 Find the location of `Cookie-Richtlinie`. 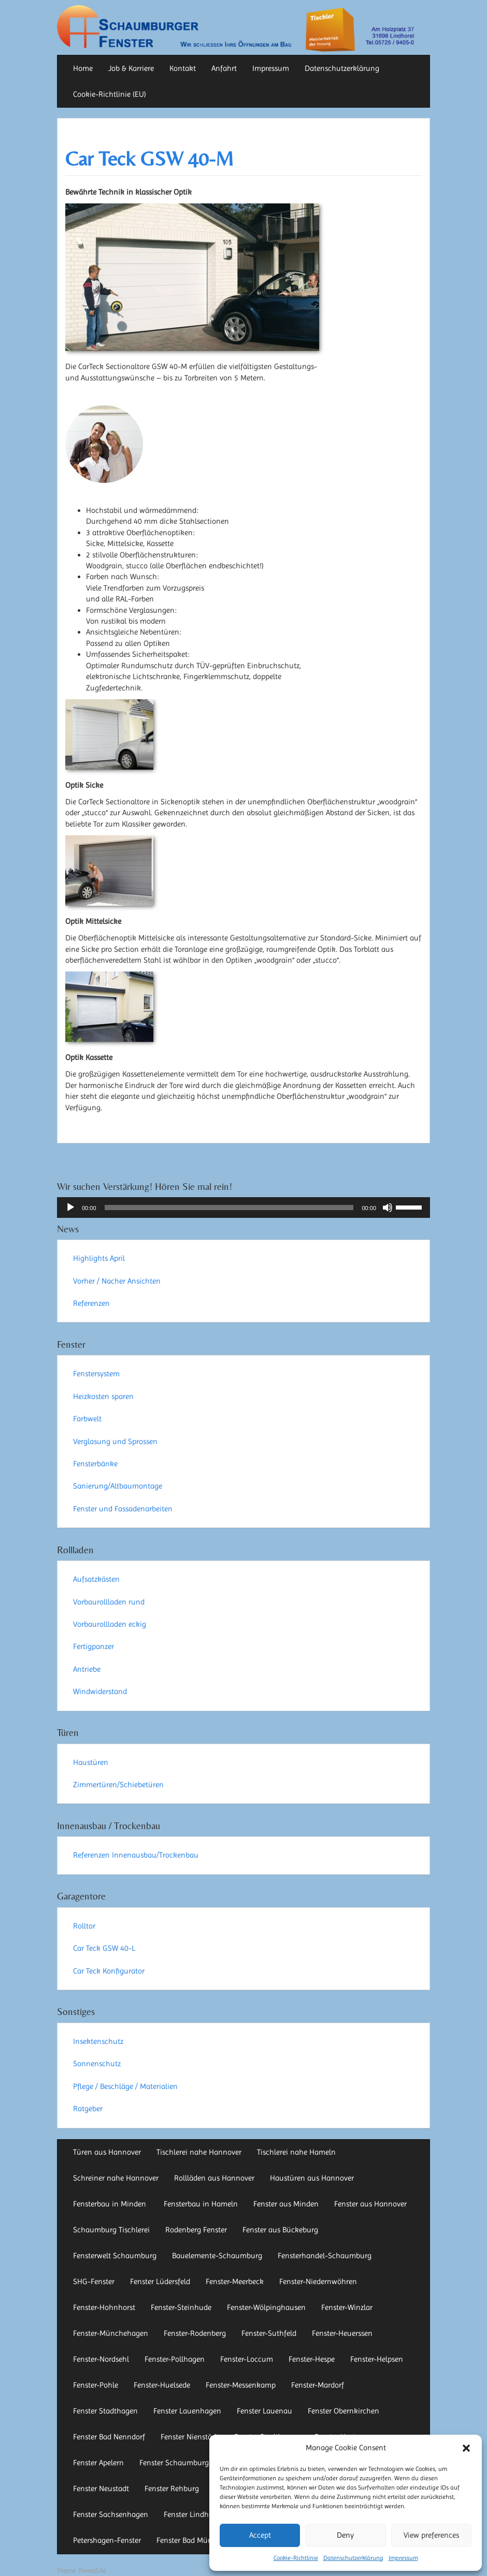

Cookie-Richtlinie is located at coordinates (296, 2558).